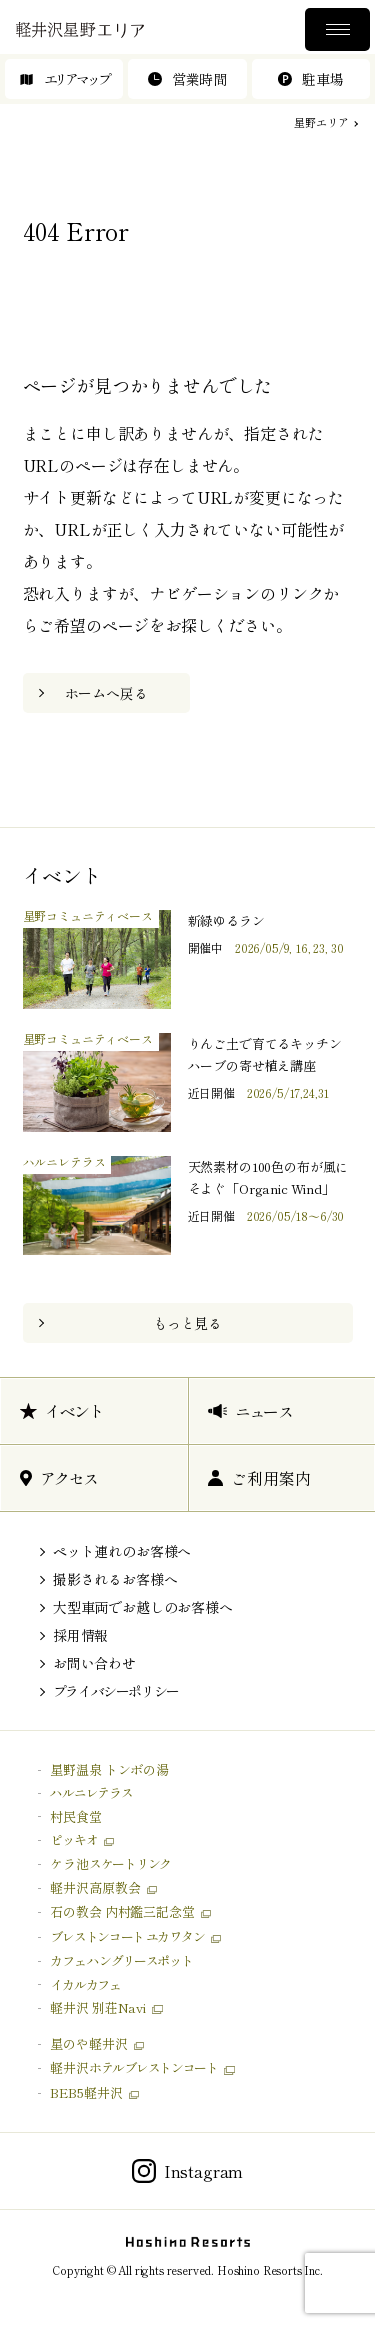 Image resolution: width=375 pixels, height=2327 pixels. Describe the element at coordinates (86, 2092) in the screenshot. I see `BEB5軽井沢` at that location.